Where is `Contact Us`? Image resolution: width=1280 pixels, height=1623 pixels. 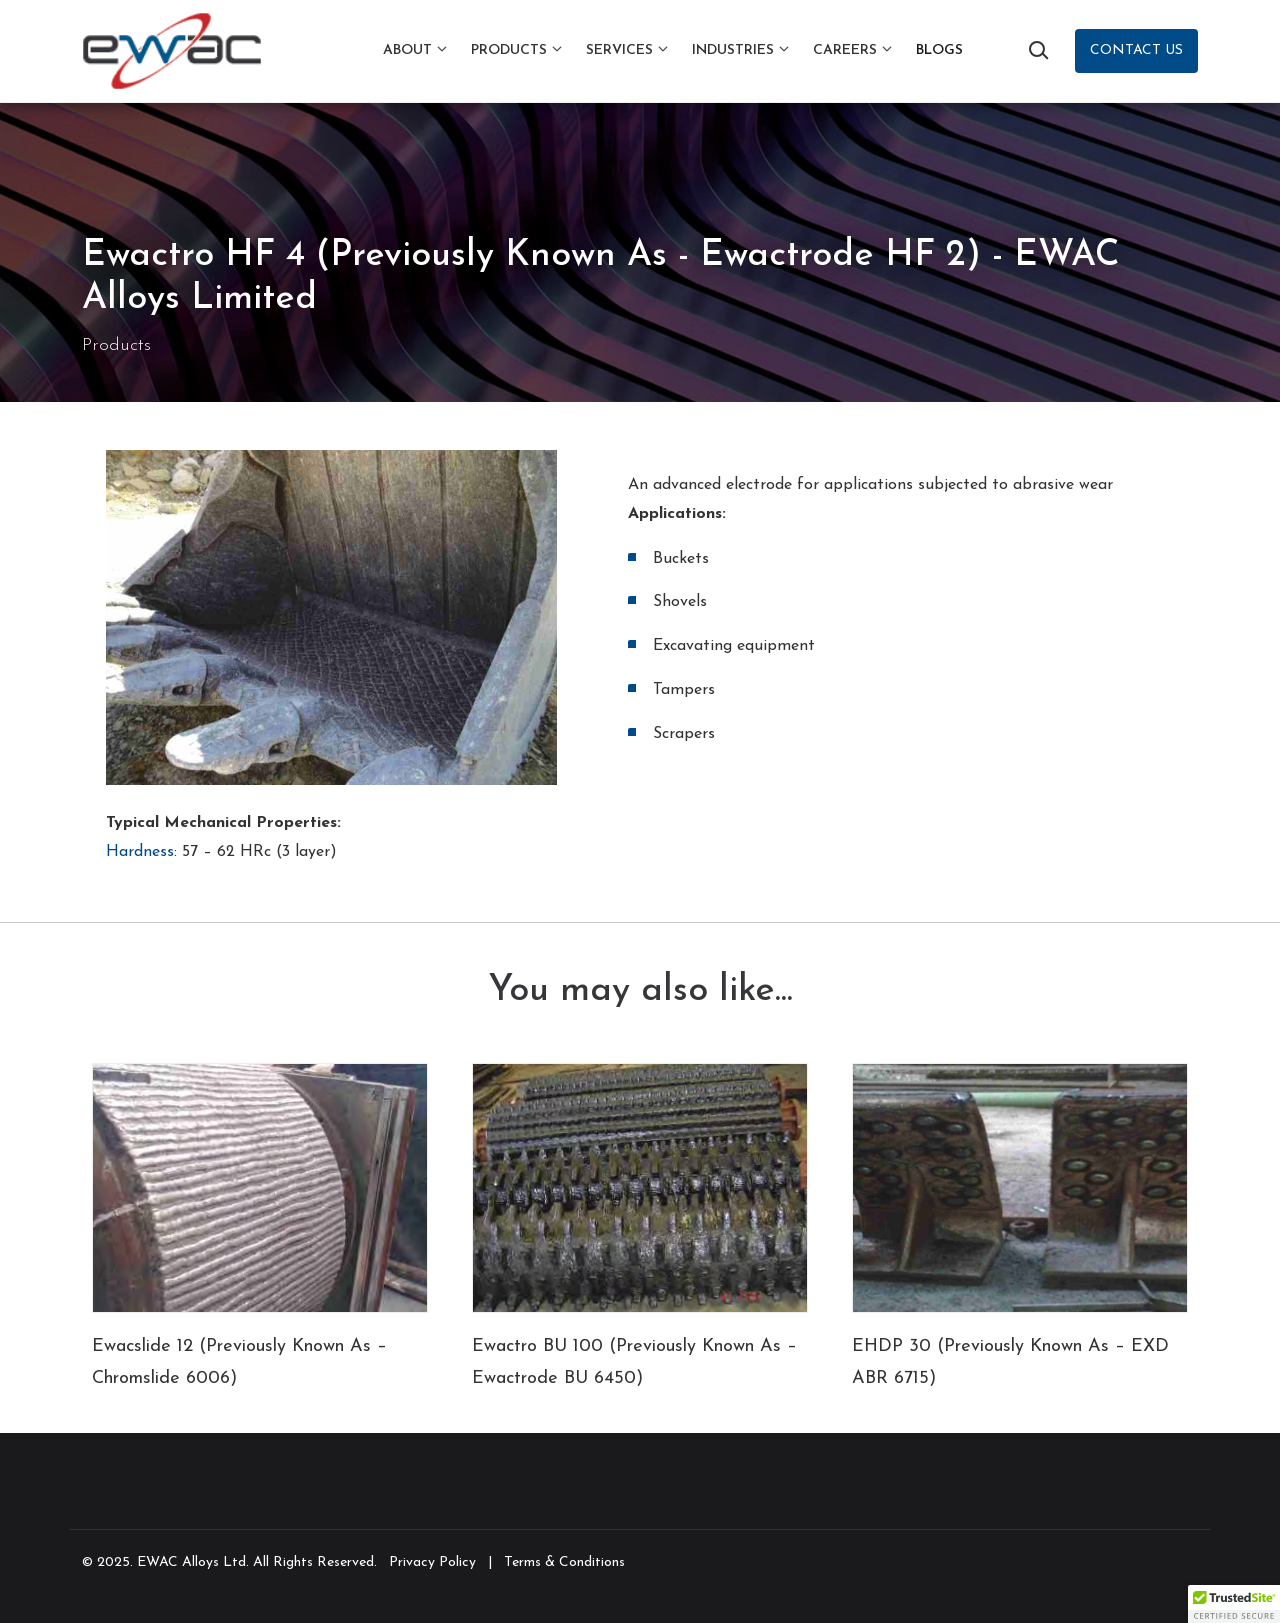
Contact Us is located at coordinates (1136, 50).